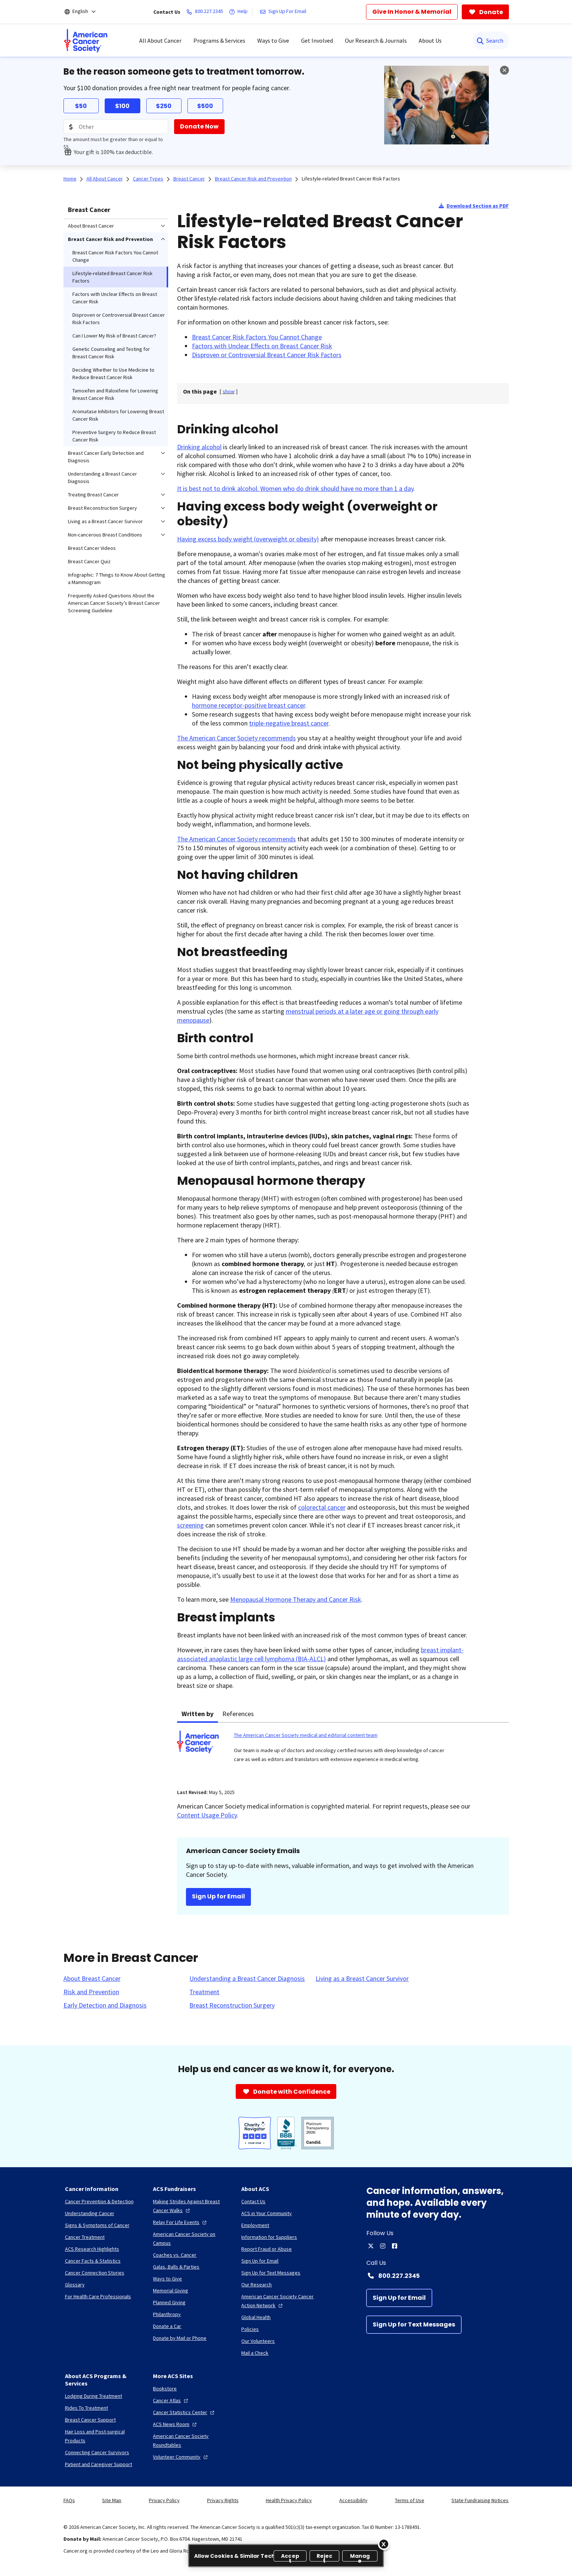  I want to click on Breast Cancer Early Detection and Diagnosis [menuitem], so click(106, 457).